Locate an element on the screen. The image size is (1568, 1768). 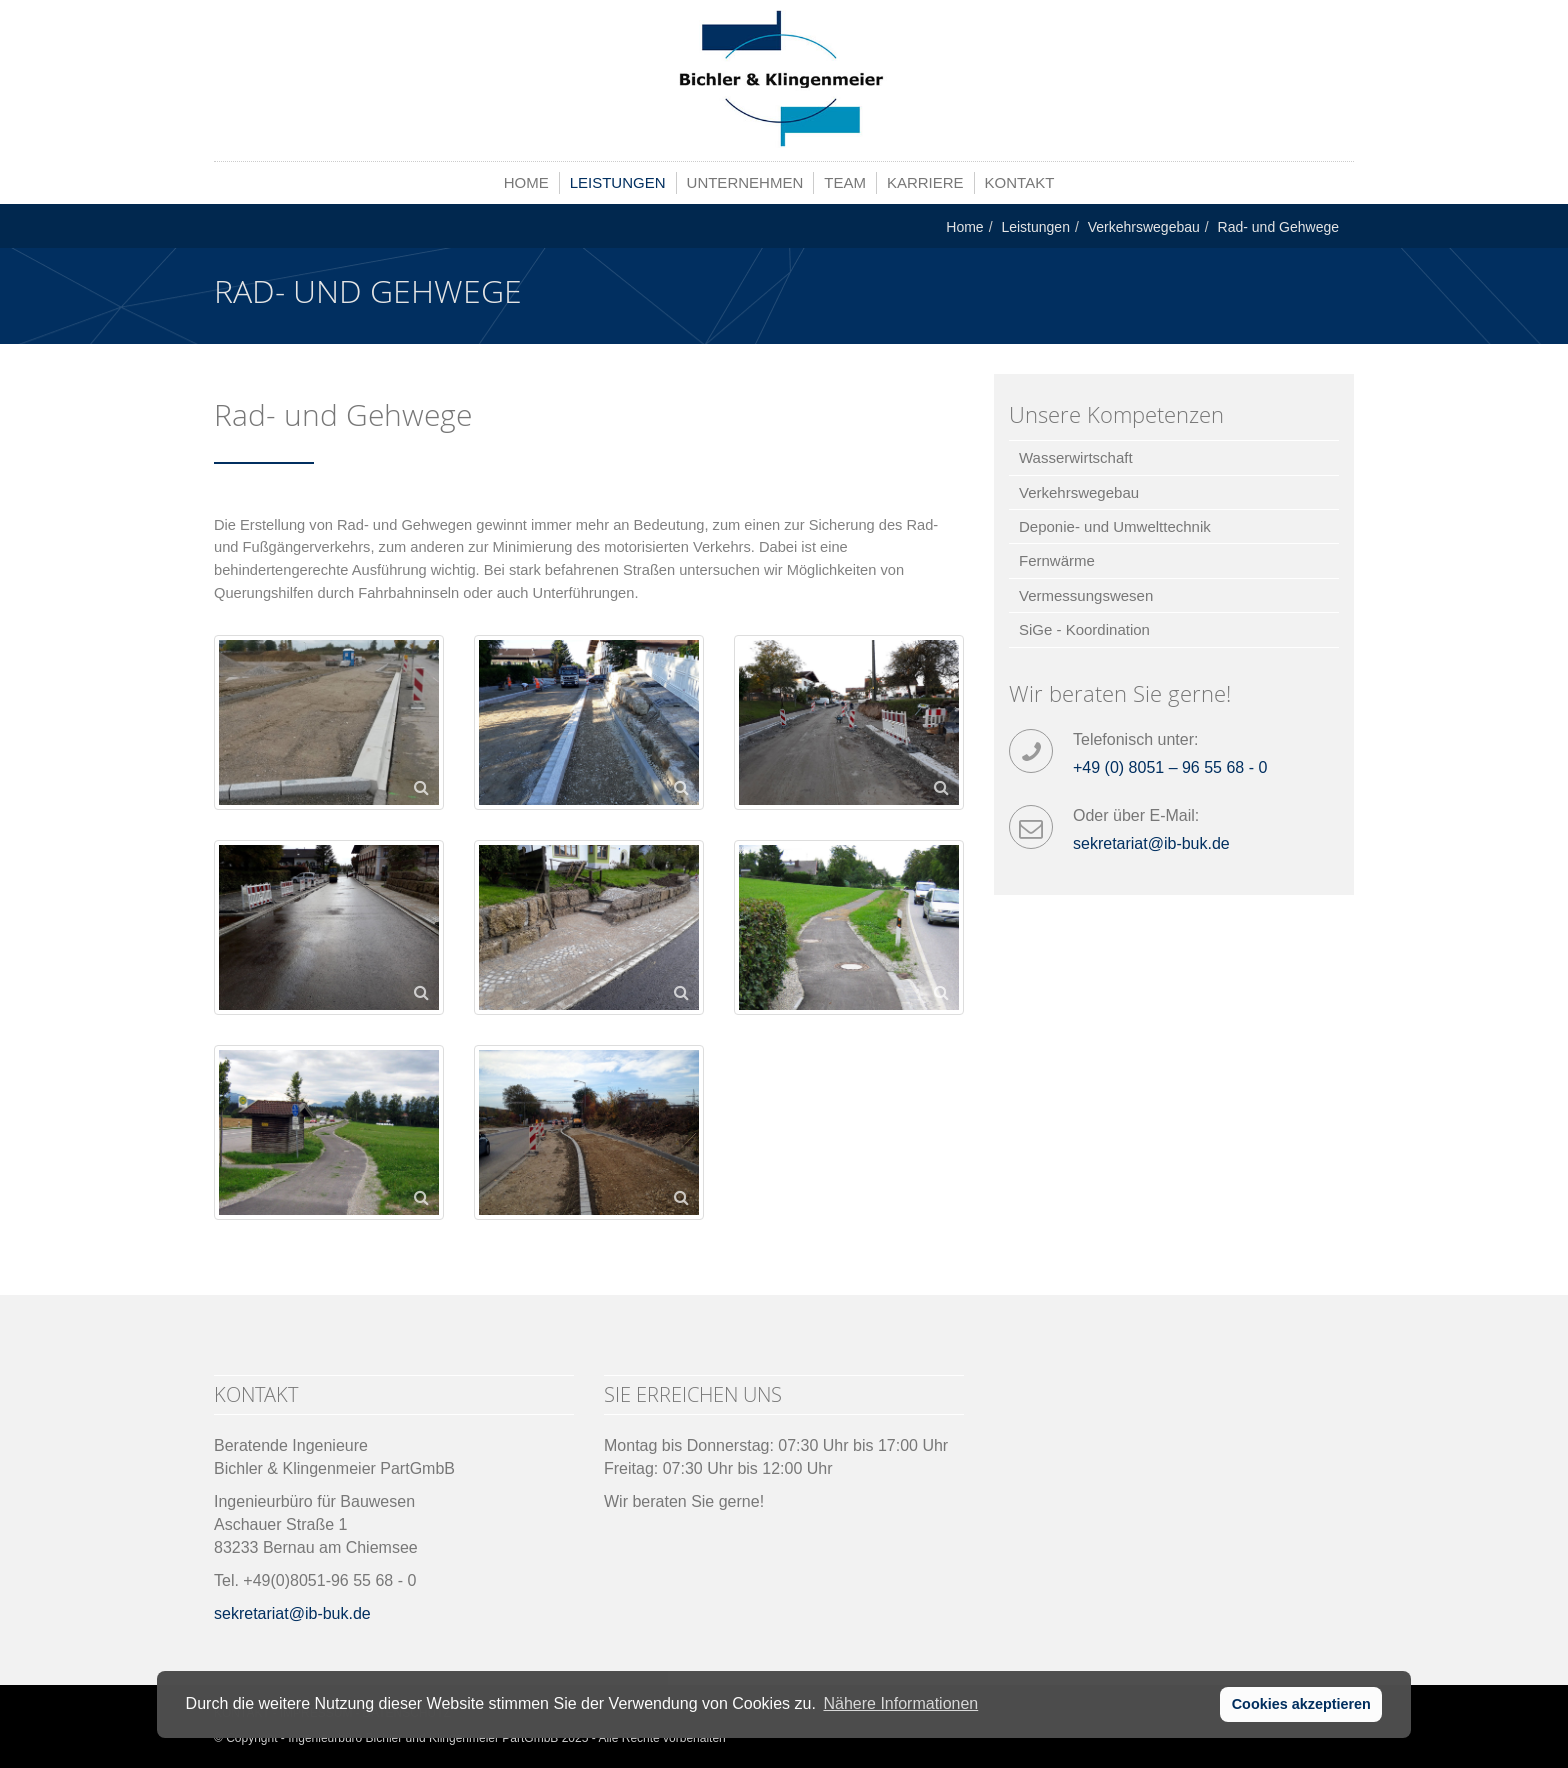
Unternehmen is located at coordinates (745, 182).